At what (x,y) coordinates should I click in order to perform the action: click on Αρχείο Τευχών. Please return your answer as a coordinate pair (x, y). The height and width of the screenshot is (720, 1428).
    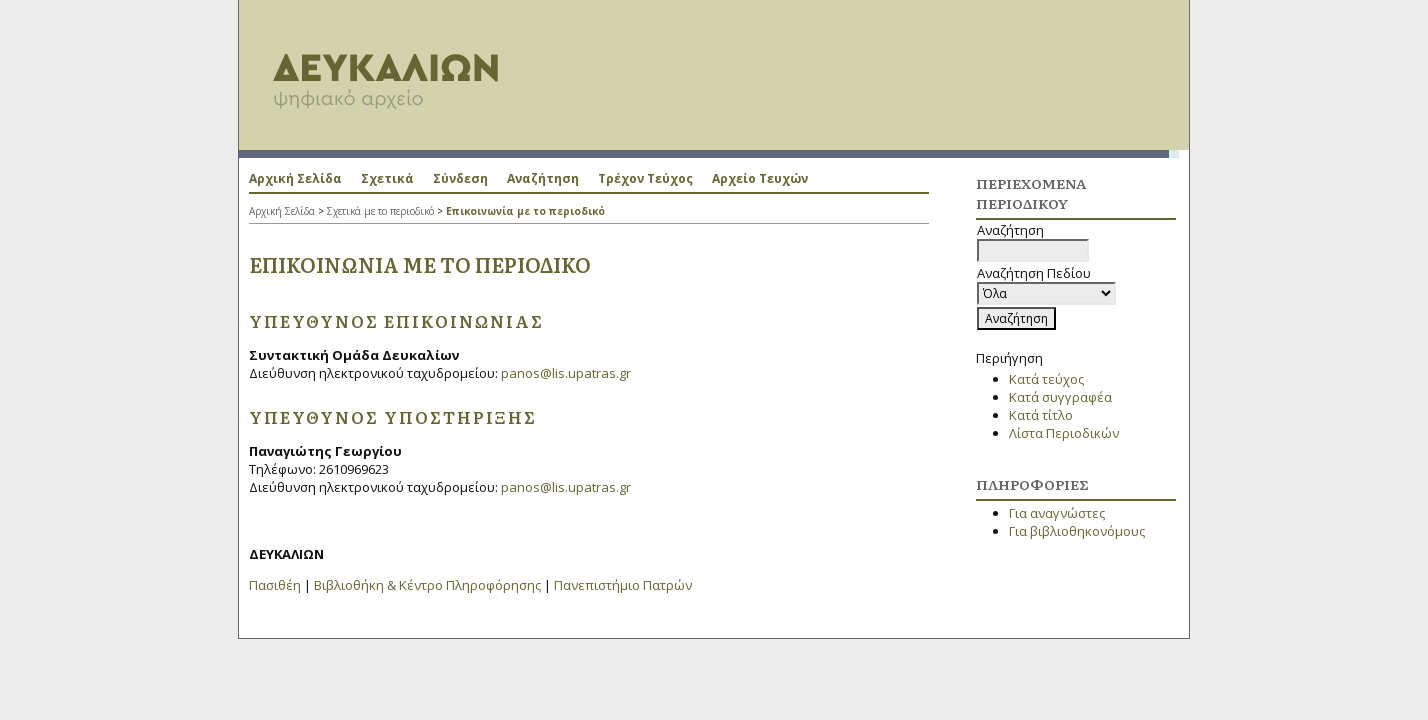
    Looking at the image, I should click on (760, 178).